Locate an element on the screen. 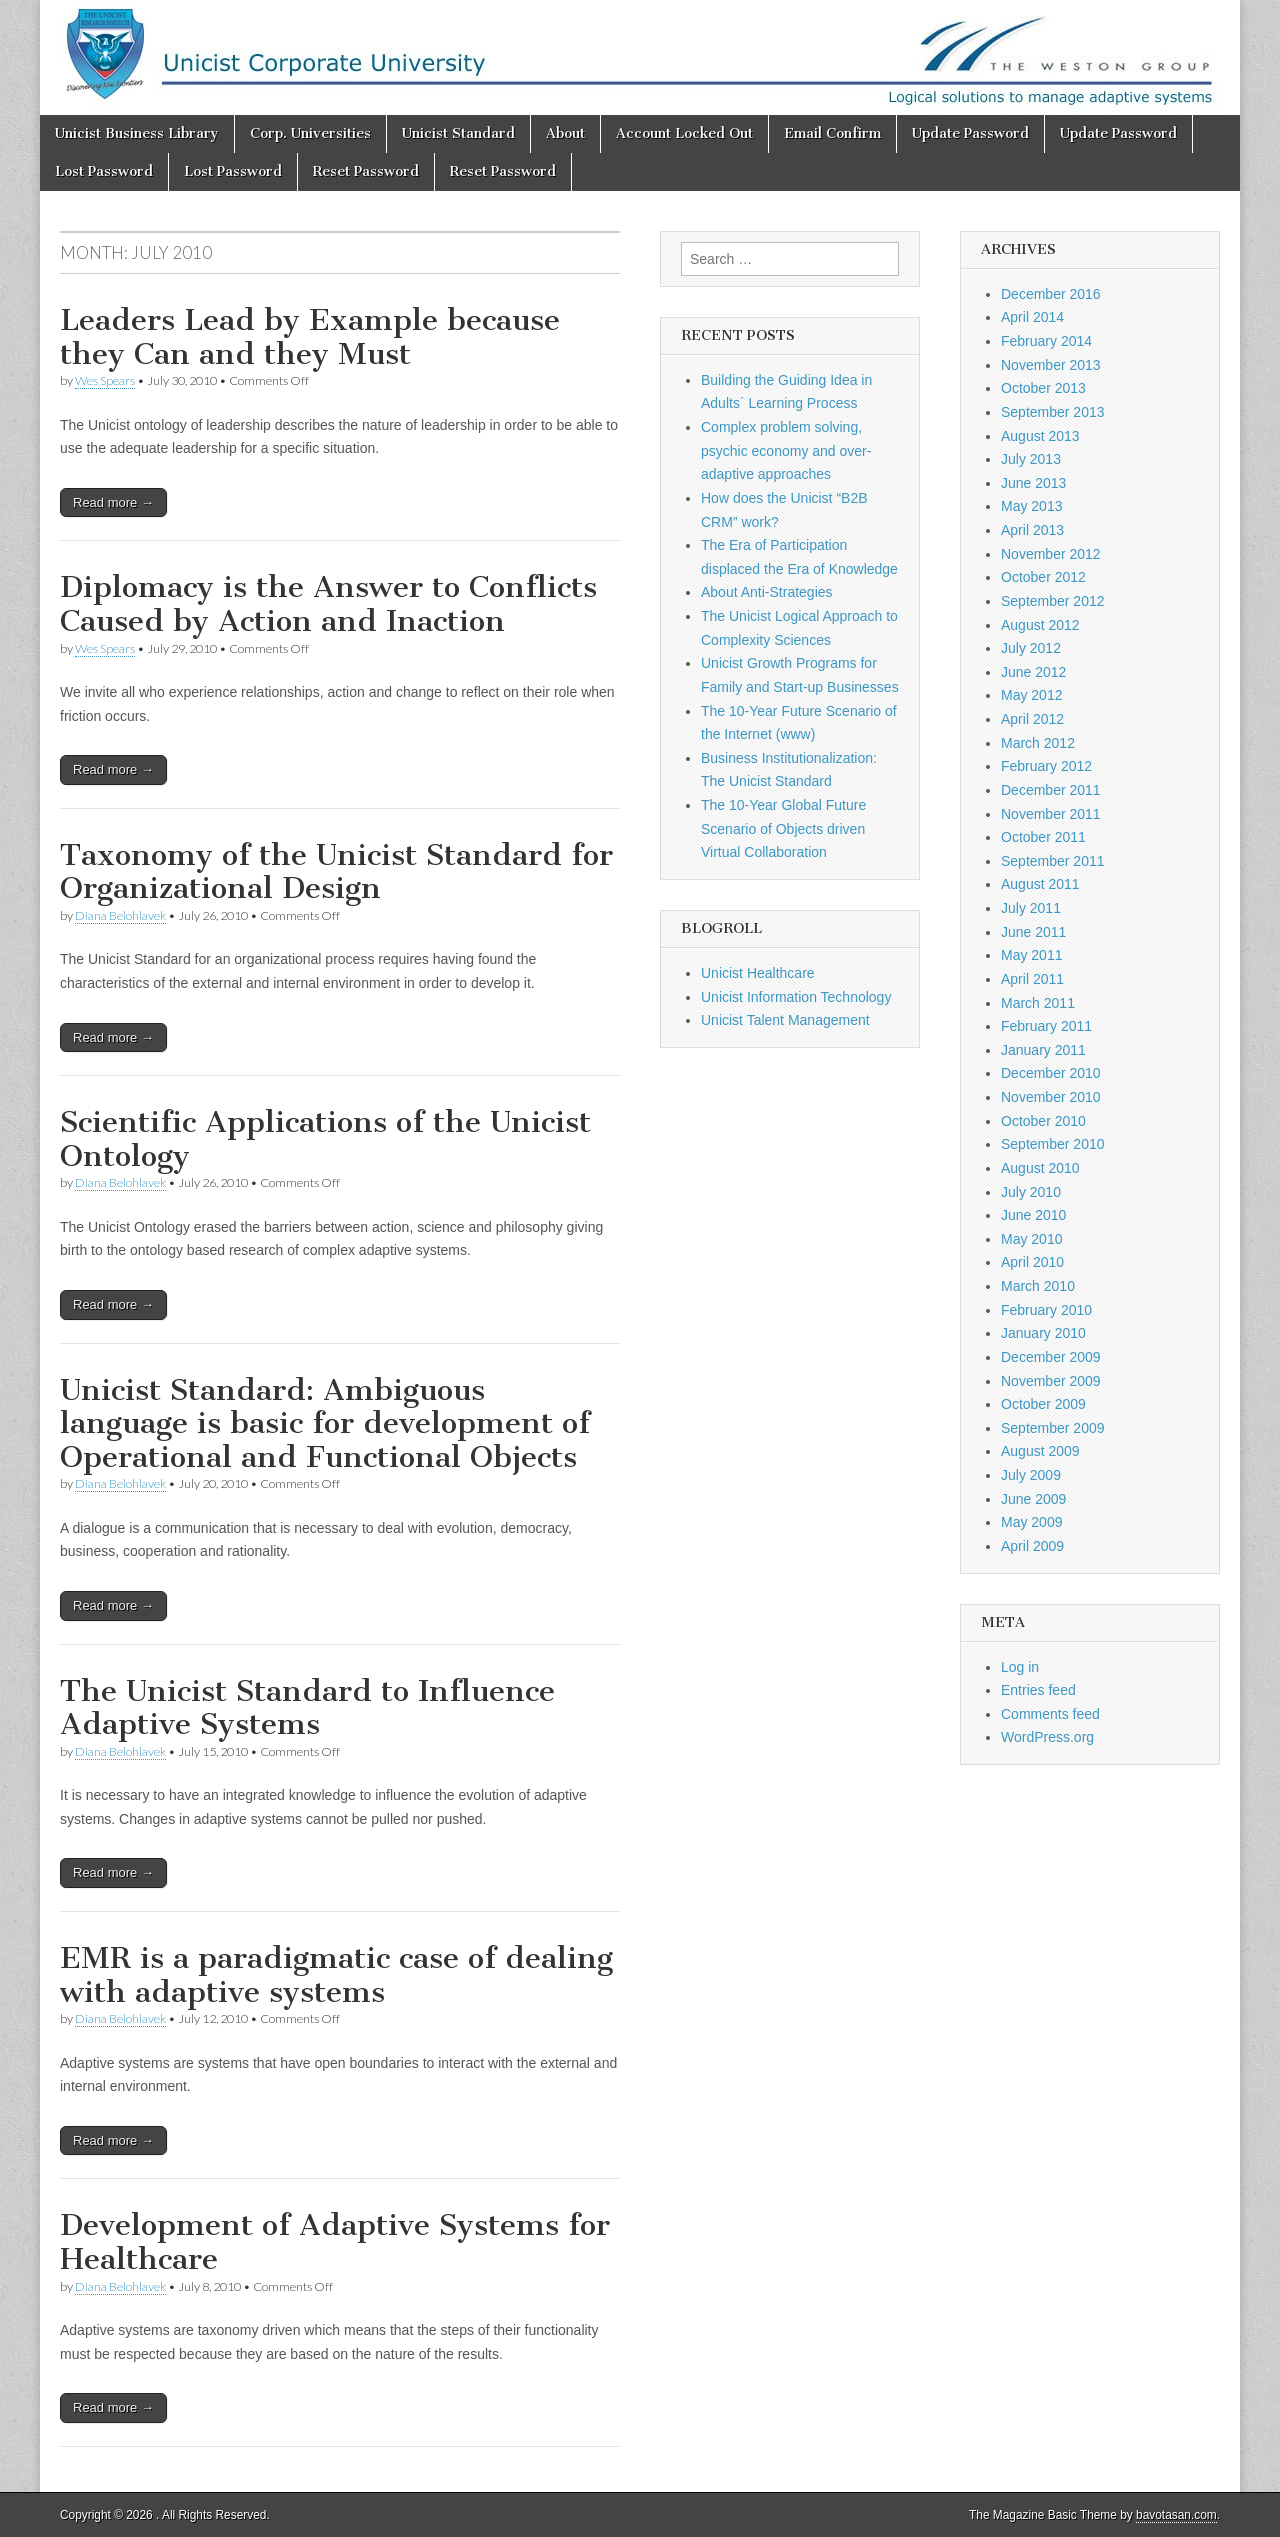 This screenshot has width=1280, height=2537. Corp. Universities is located at coordinates (310, 133).